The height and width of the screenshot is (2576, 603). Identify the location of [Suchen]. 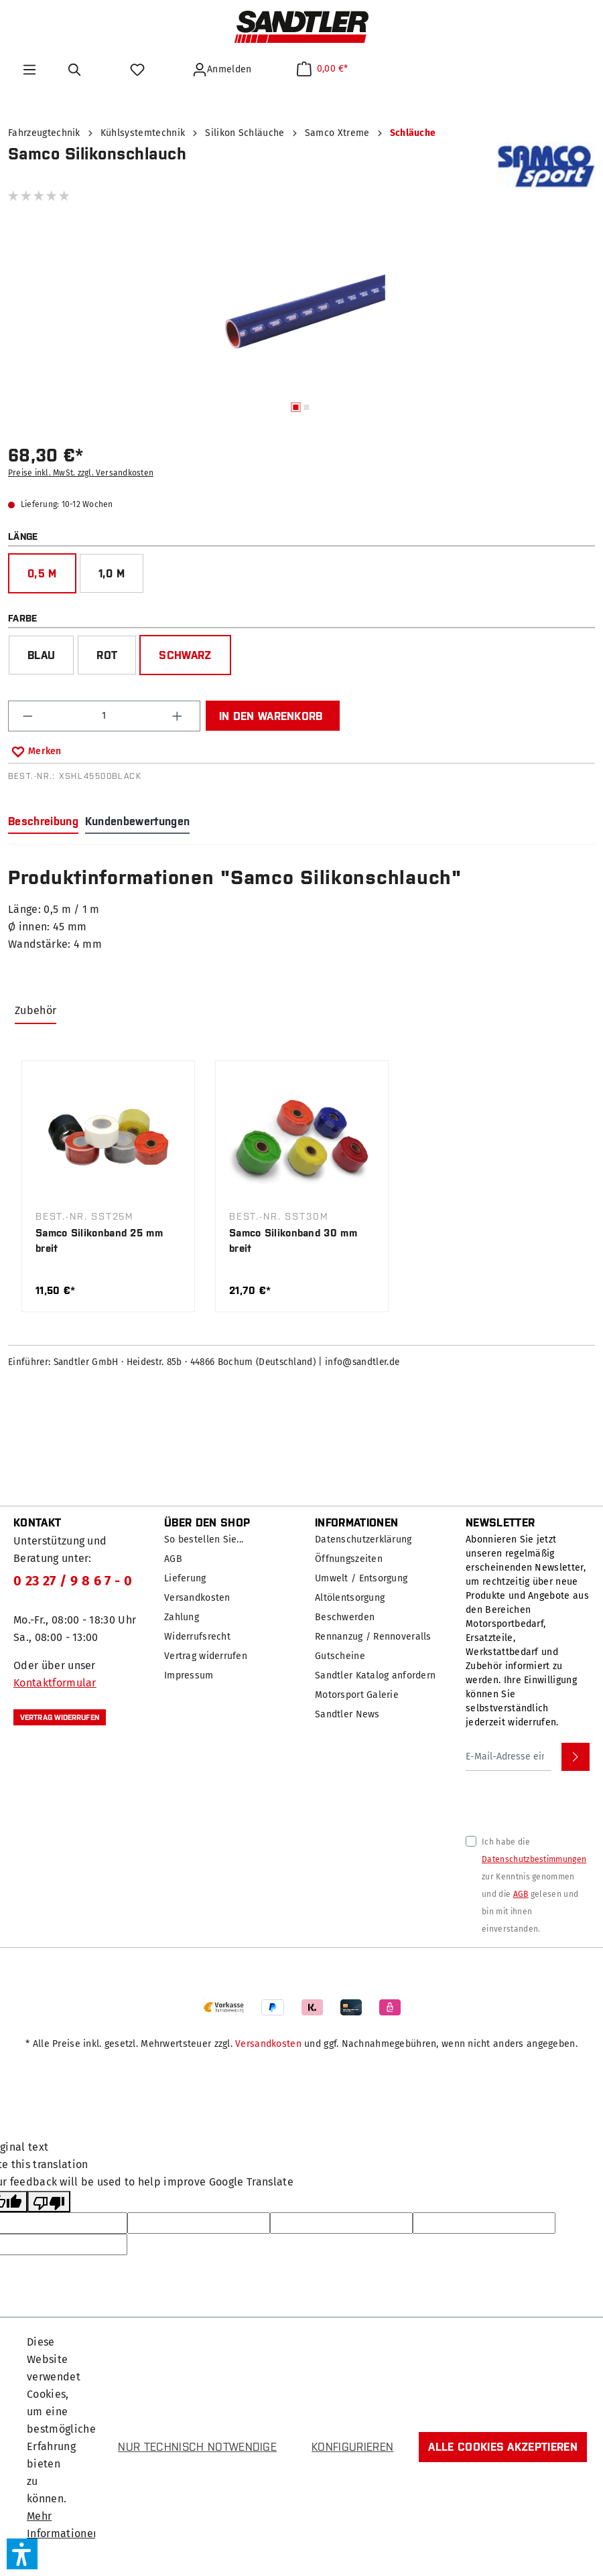
(77, 70).